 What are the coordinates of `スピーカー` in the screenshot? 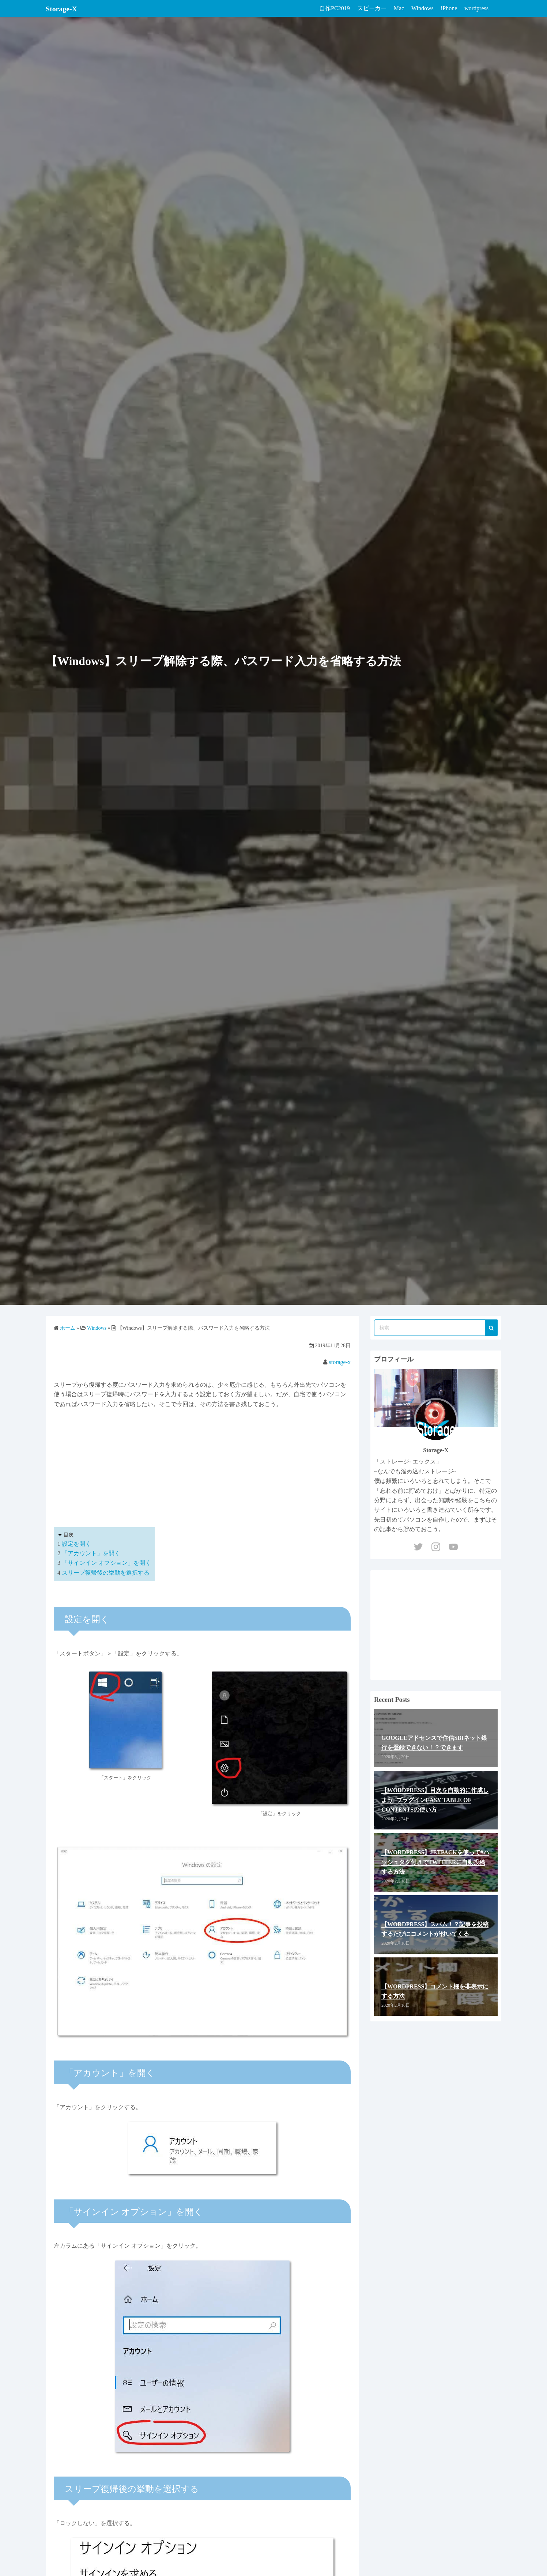 It's located at (371, 8).